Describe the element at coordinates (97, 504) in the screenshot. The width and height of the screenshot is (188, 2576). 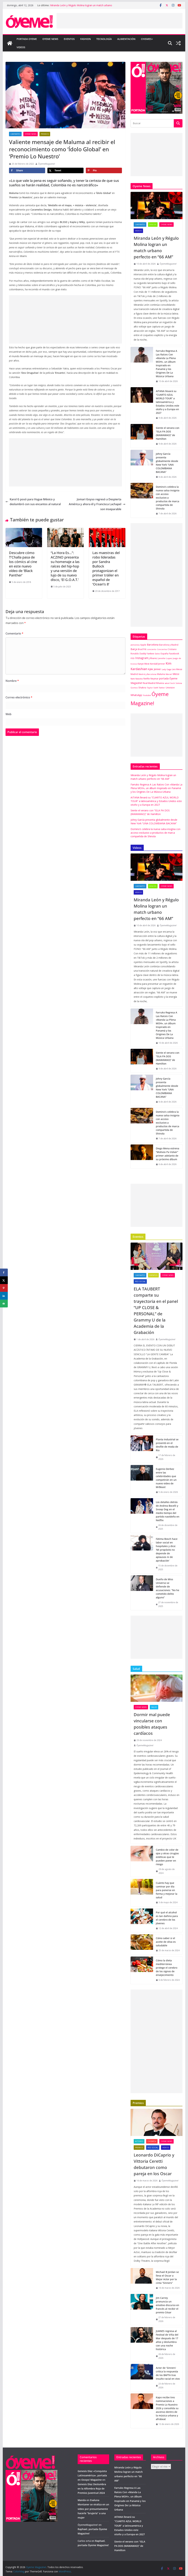
I see `Jomari Goyso regresó a Despierta América y ahora él y Francisca Lachapel son inseparable` at that location.